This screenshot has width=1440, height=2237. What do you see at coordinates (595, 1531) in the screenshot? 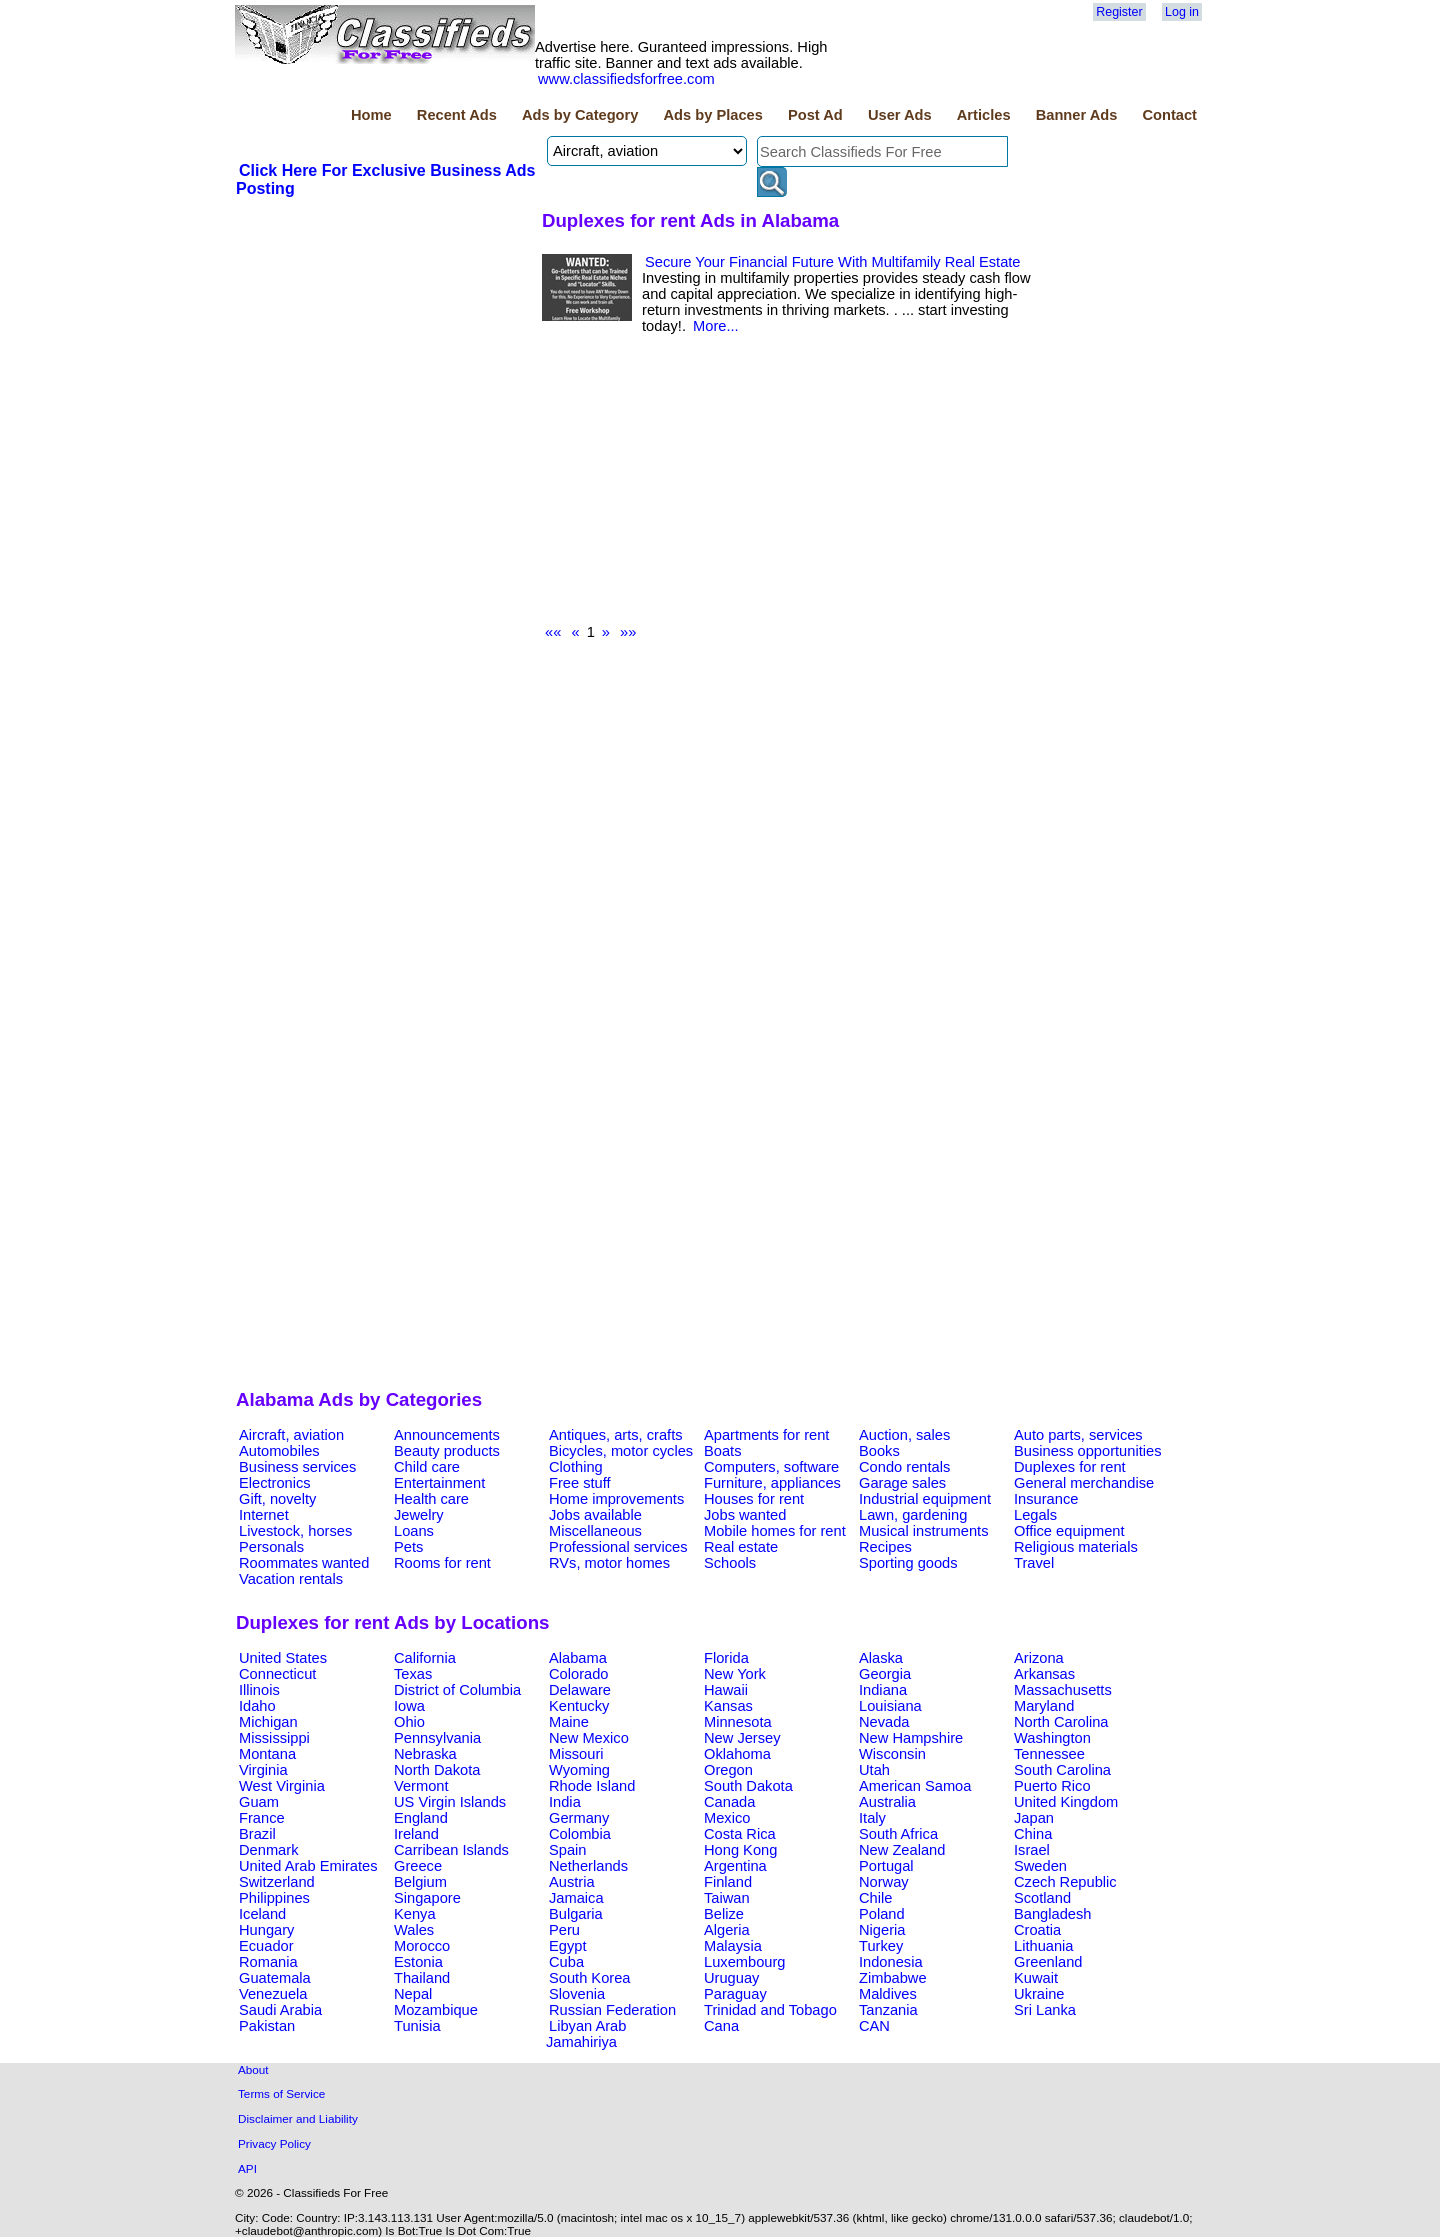
I see `Miscellaneous` at bounding box center [595, 1531].